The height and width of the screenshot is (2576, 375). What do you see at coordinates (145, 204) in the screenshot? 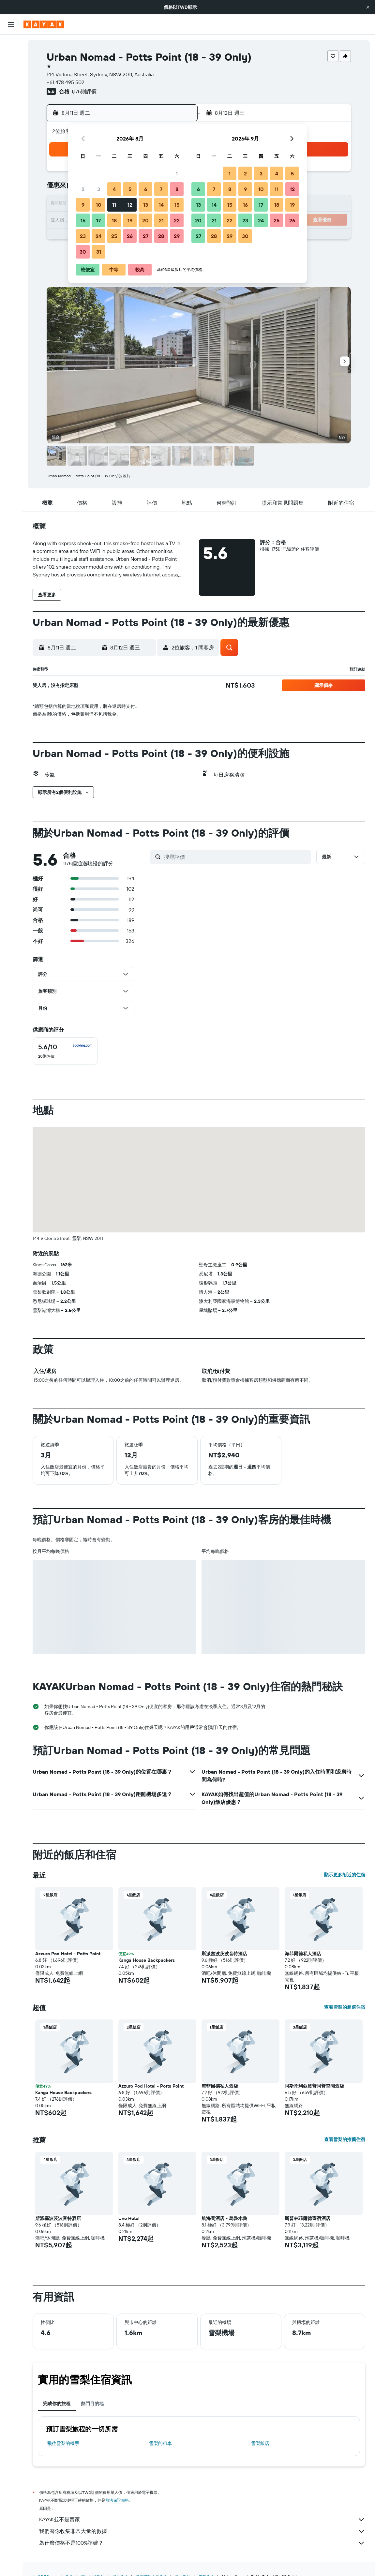
I see `13 [button]` at bounding box center [145, 204].